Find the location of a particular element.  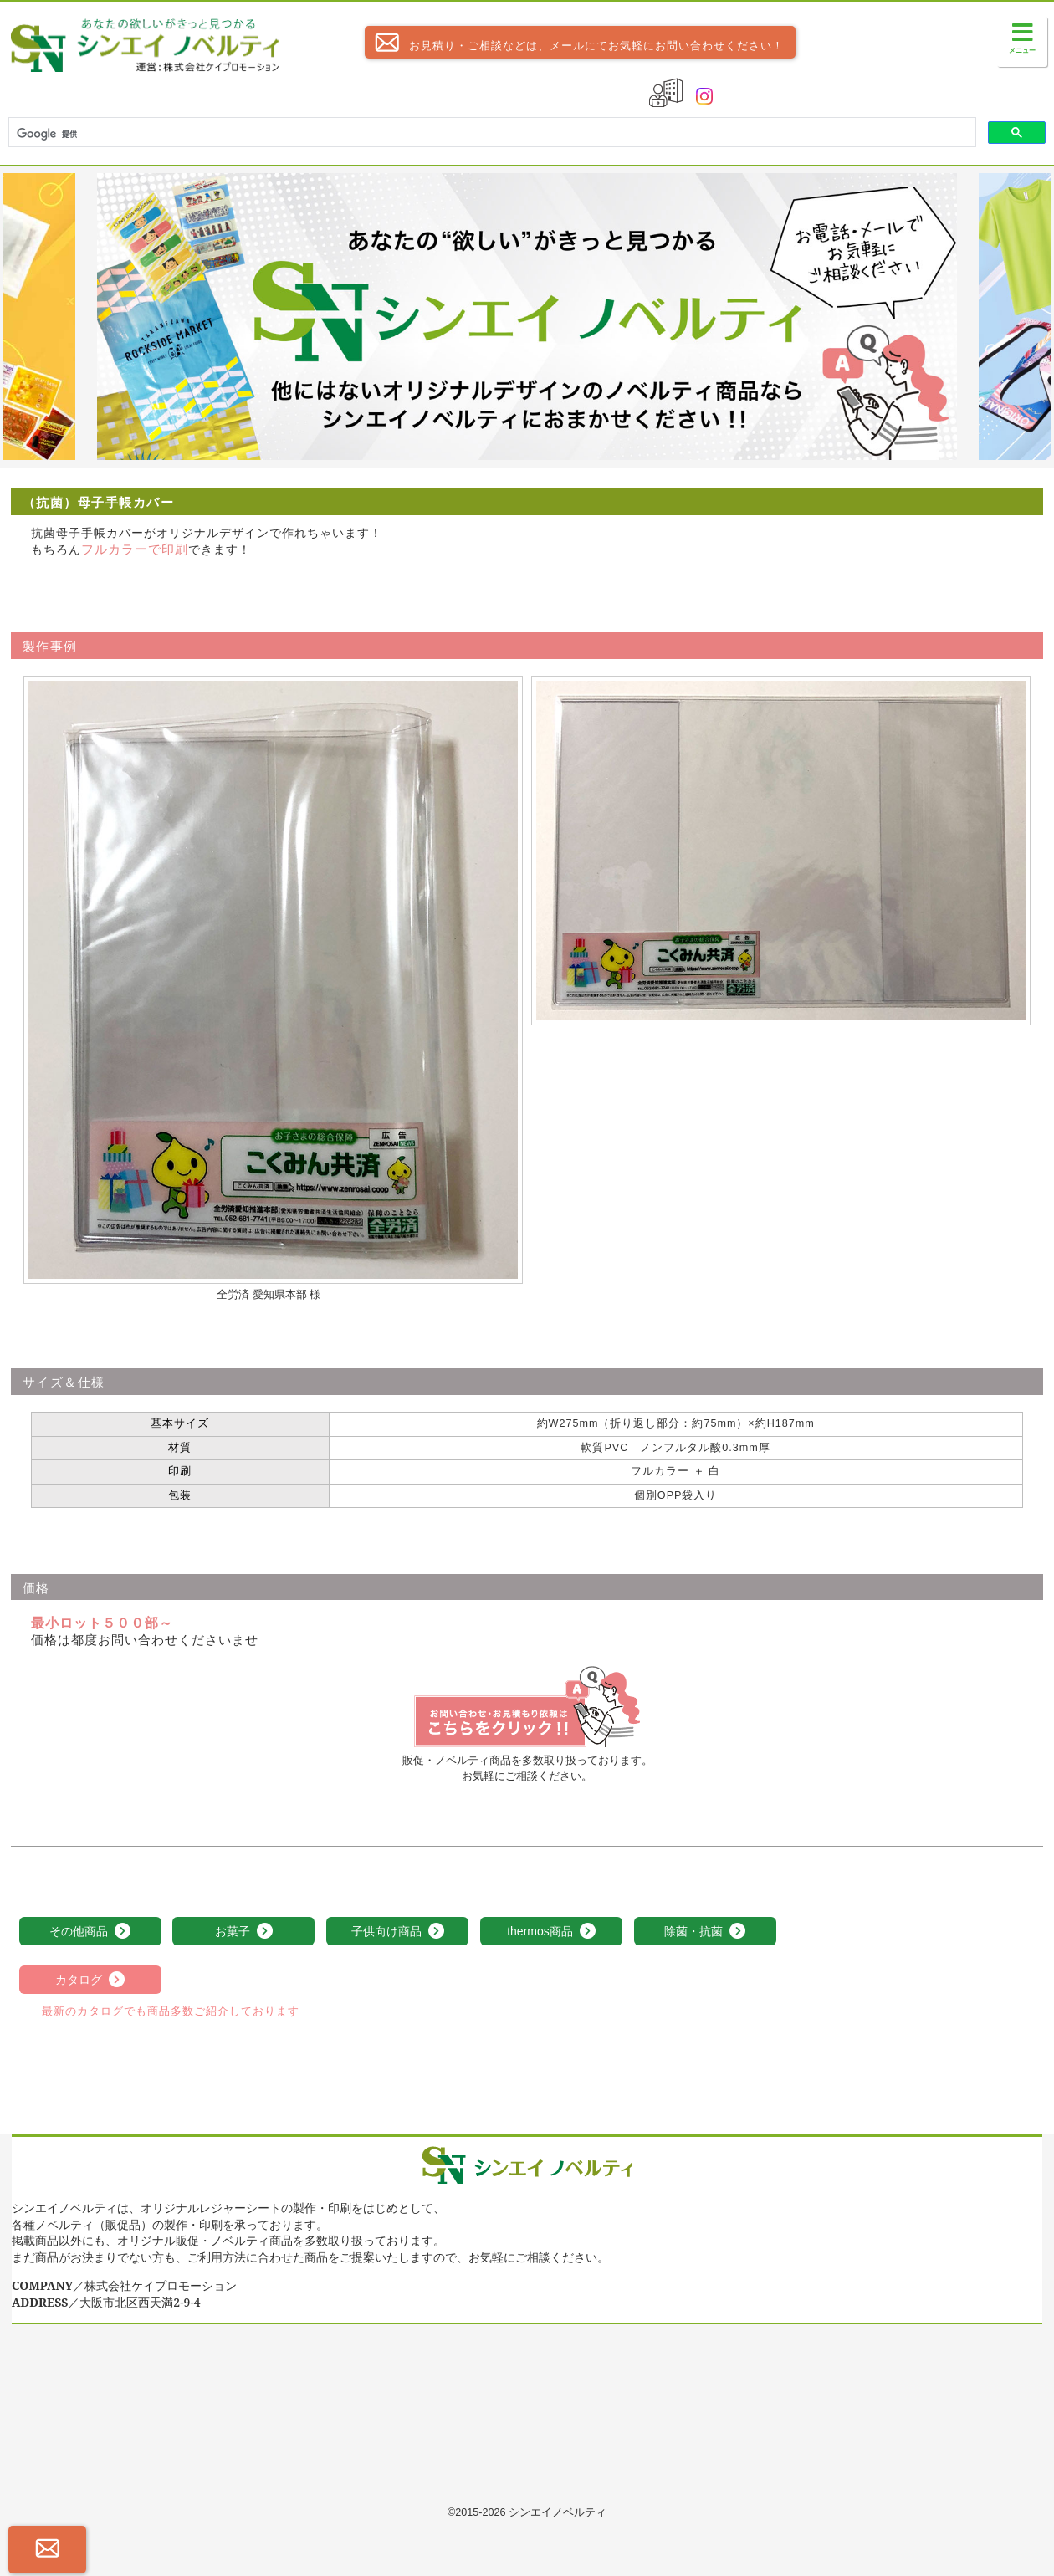

お見積り・ご相談などは、メールにてお気軽にお問い合わせください！ is located at coordinates (574, 42).